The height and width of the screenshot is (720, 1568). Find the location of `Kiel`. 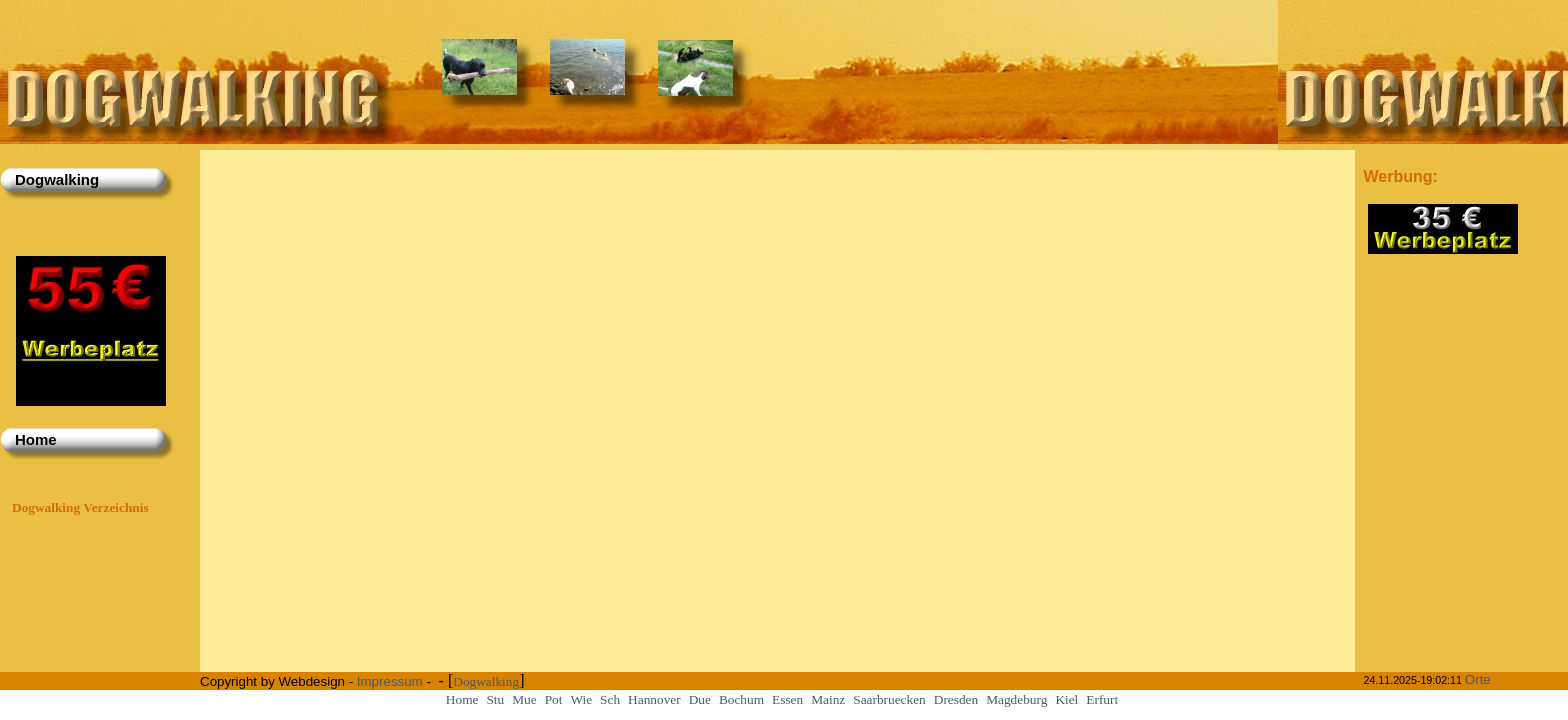

Kiel is located at coordinates (1066, 699).